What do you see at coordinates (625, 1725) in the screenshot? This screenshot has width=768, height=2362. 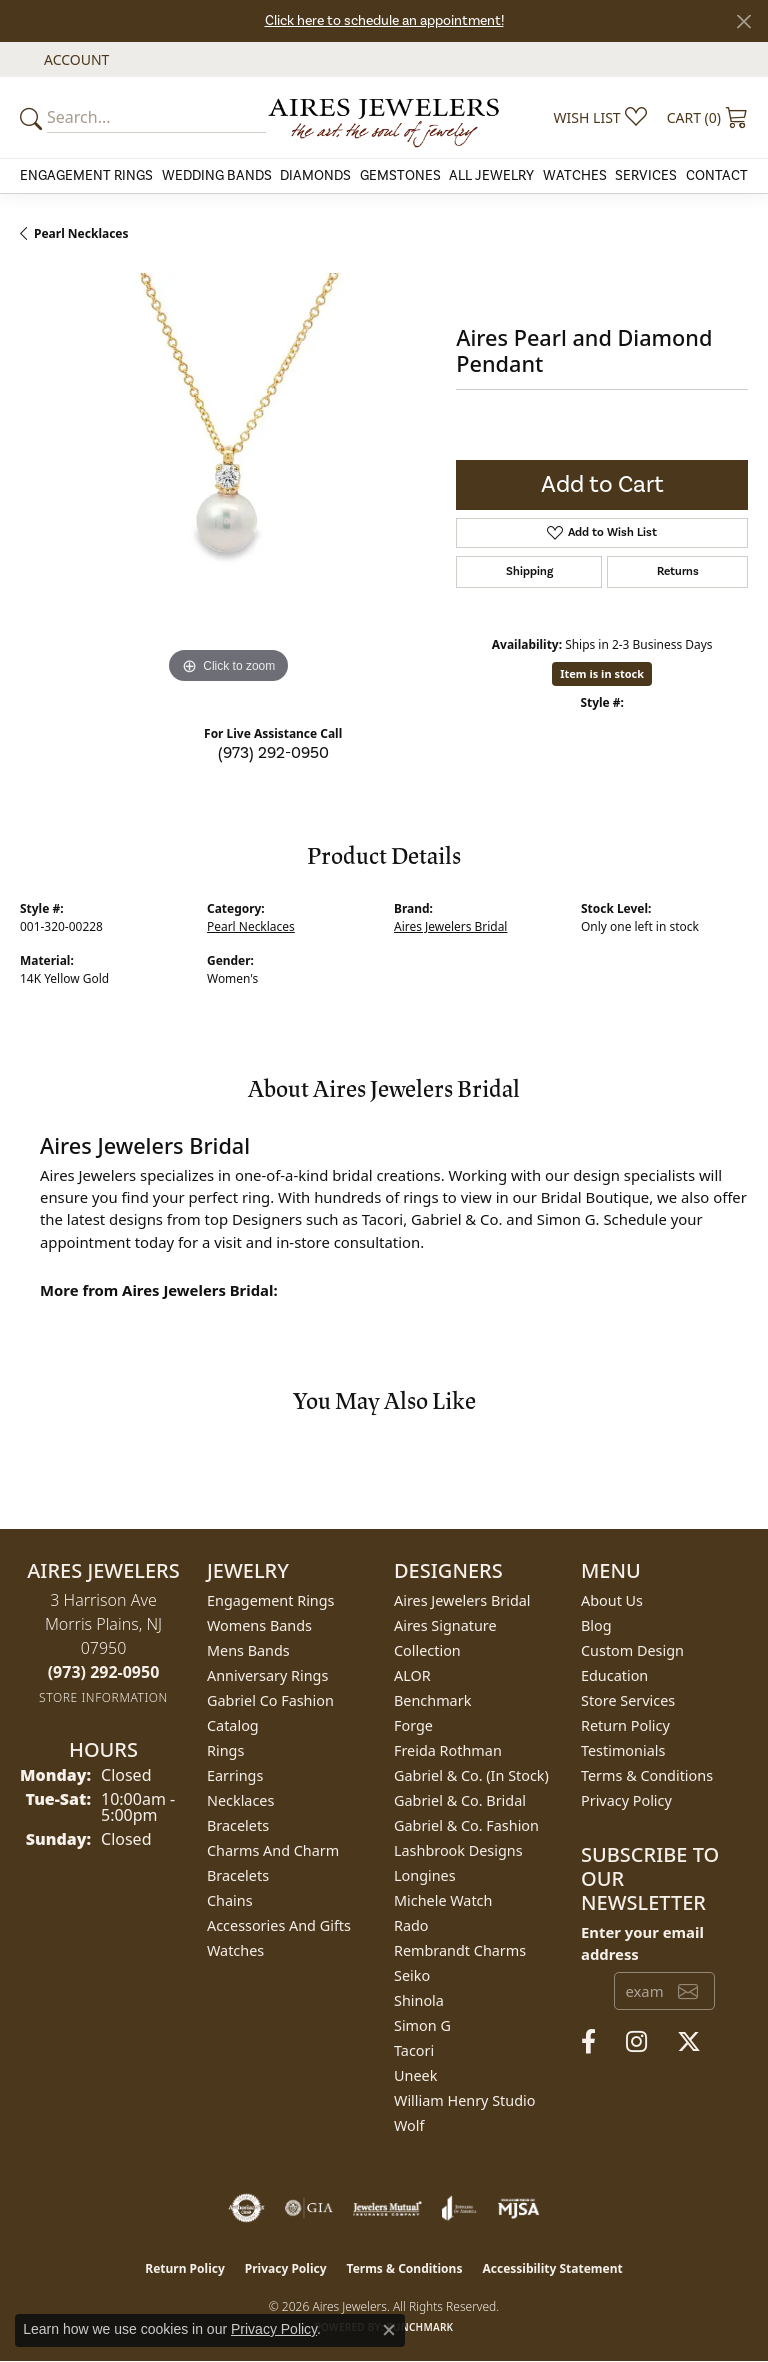 I see `Return Policy` at bounding box center [625, 1725].